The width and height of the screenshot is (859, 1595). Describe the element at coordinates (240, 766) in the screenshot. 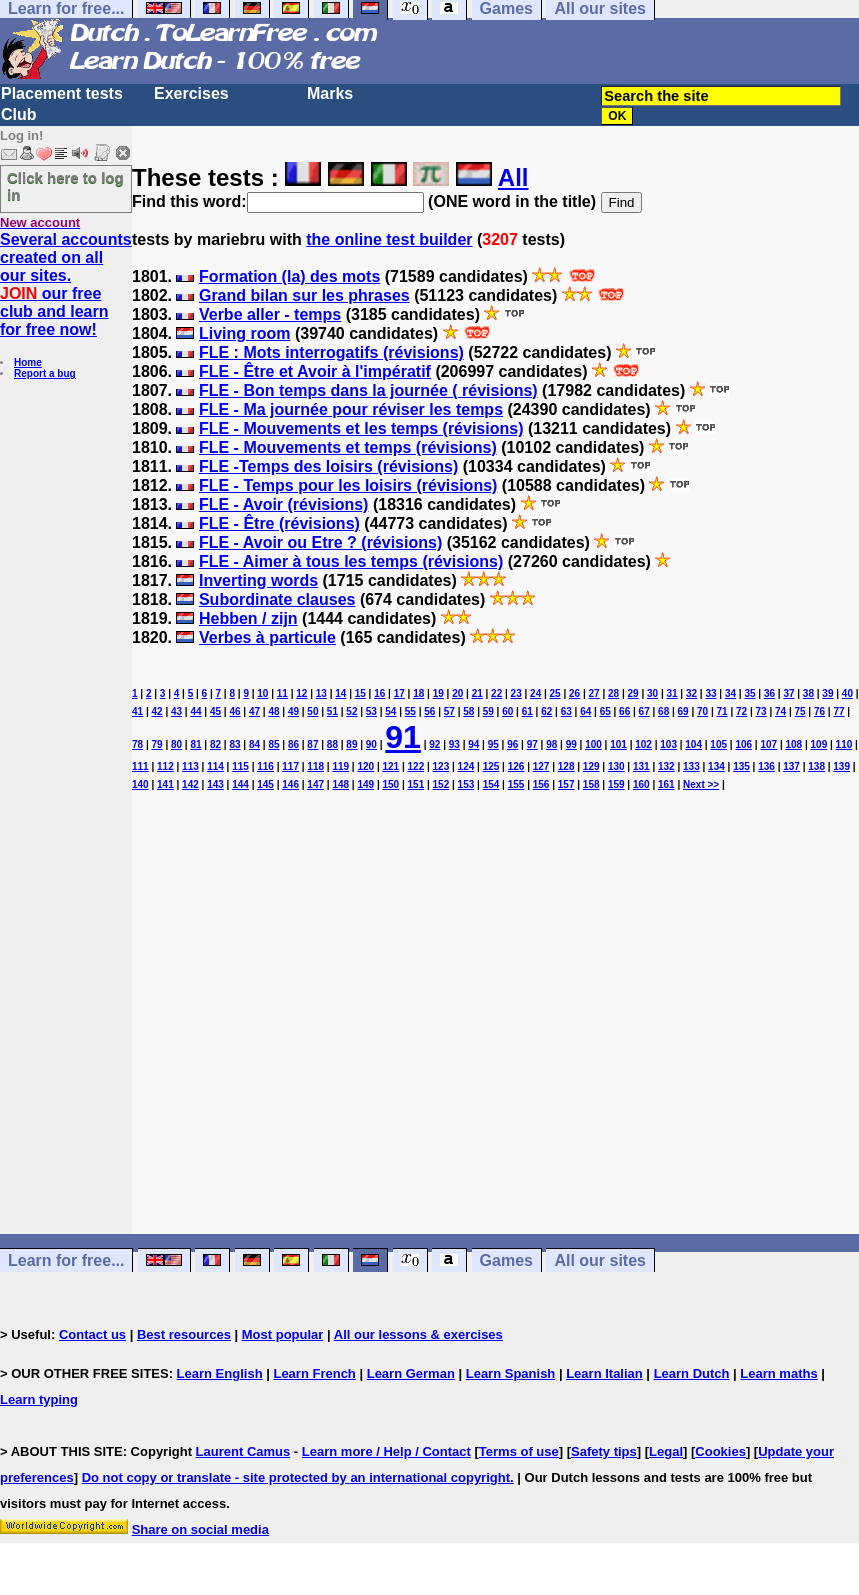

I see `115` at that location.